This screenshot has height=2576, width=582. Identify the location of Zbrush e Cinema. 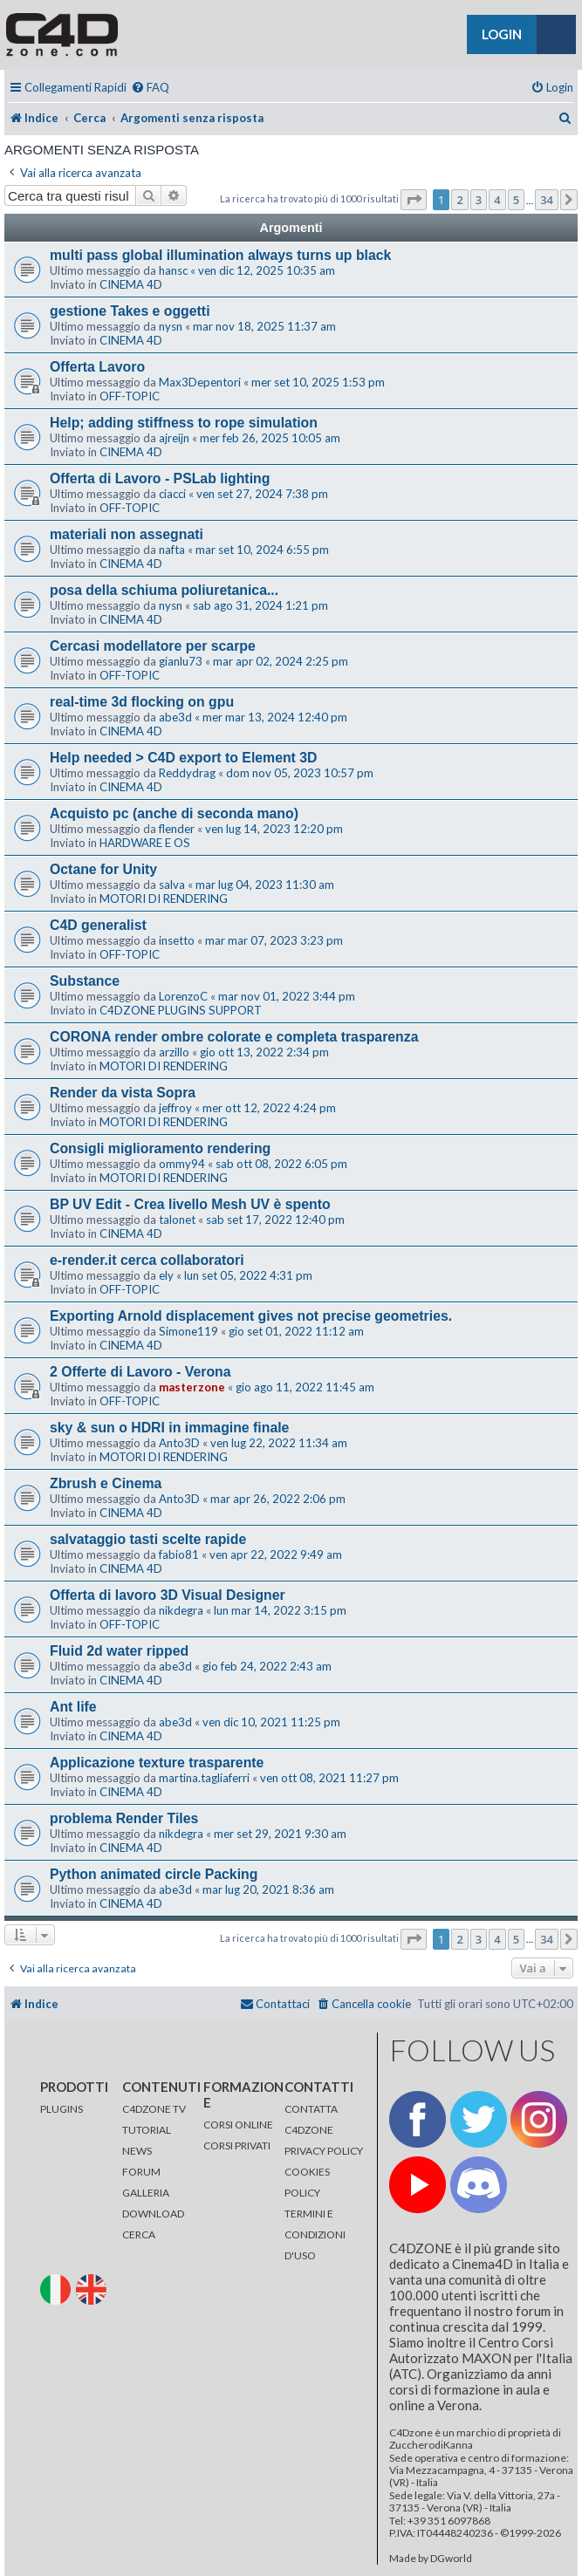
(105, 1483).